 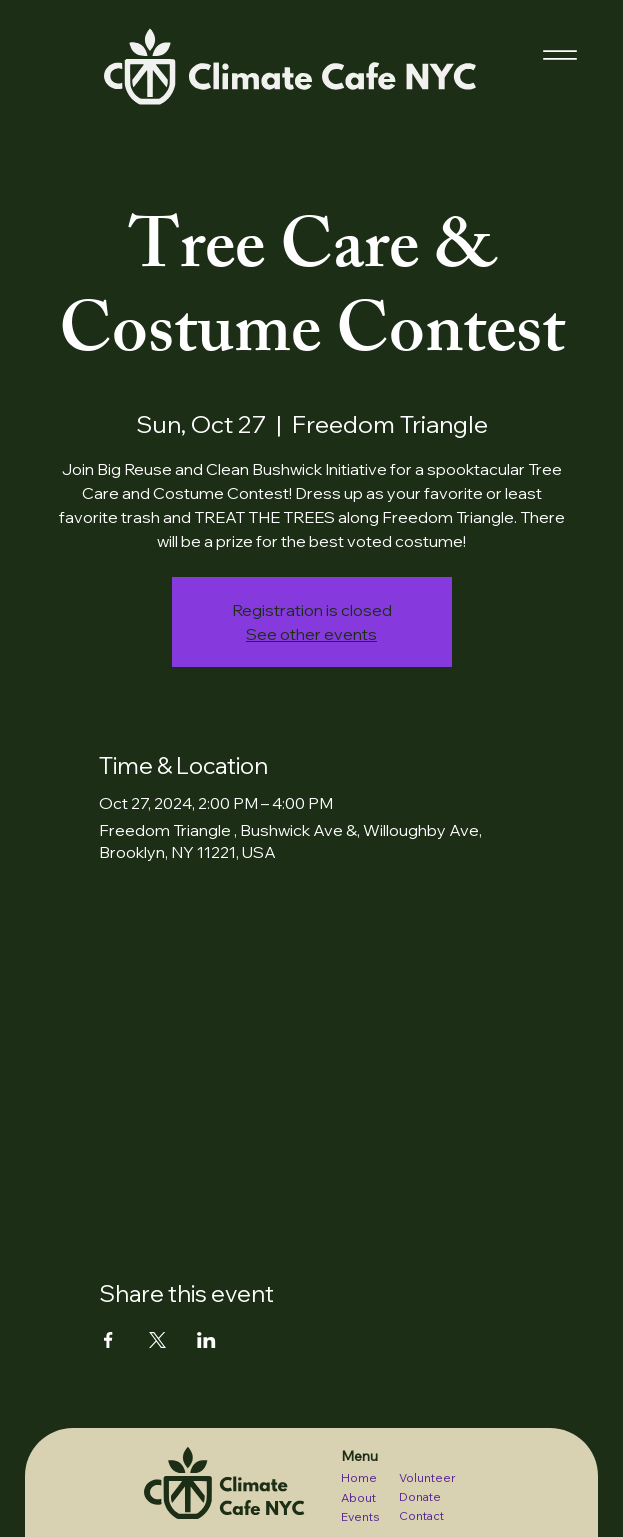 What do you see at coordinates (108, 1340) in the screenshot?
I see `[Share event on Facebook]` at bounding box center [108, 1340].